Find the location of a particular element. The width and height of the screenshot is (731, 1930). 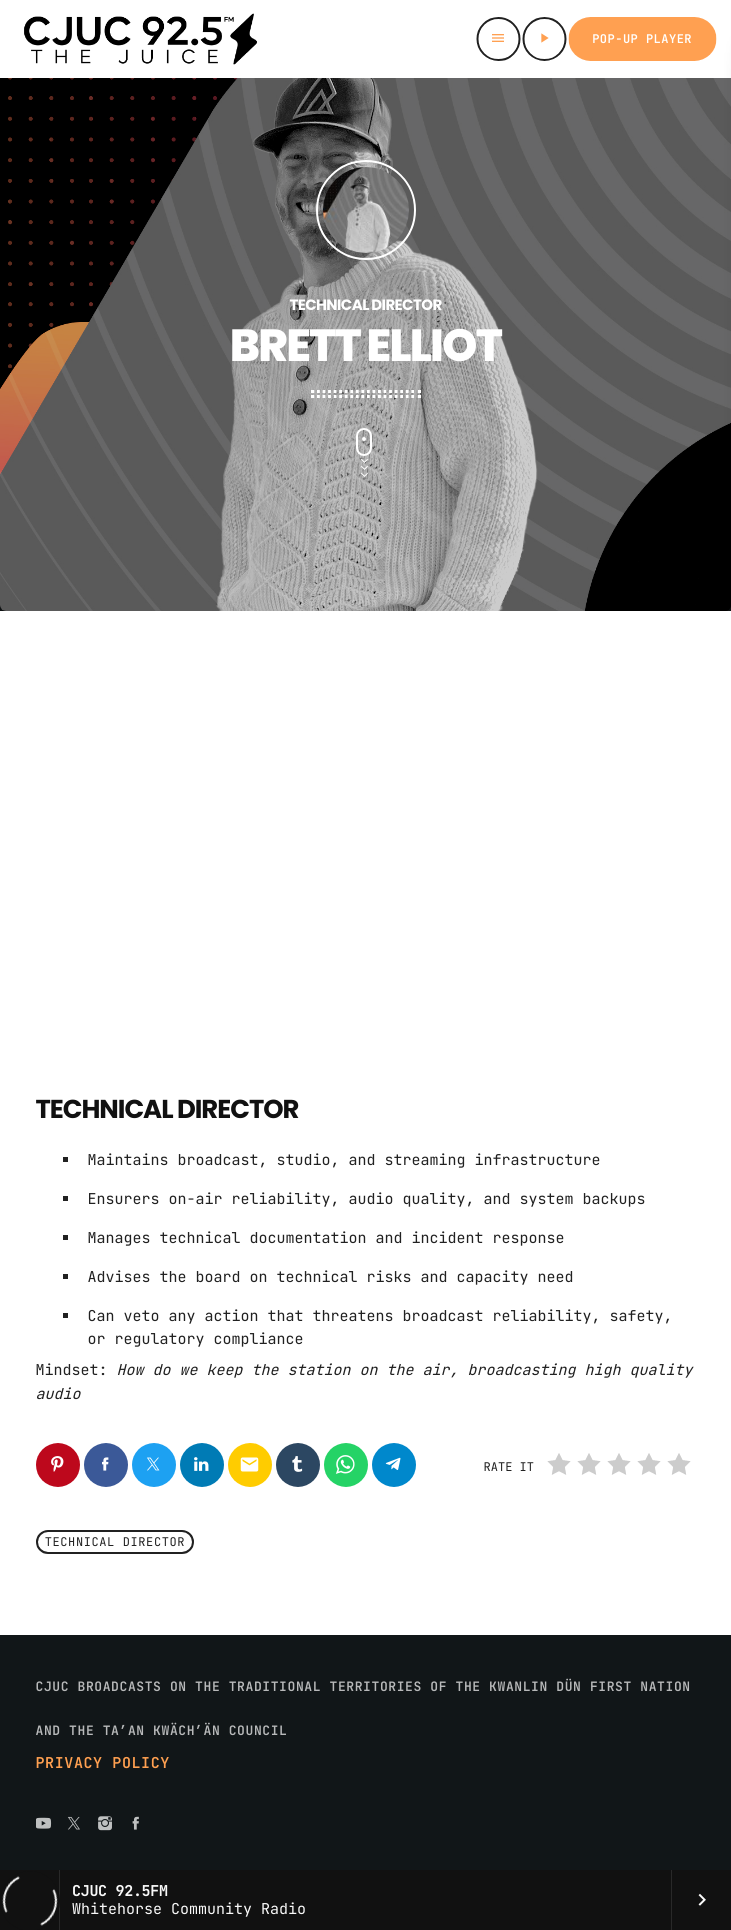

Technical Director is located at coordinates (115, 1542).